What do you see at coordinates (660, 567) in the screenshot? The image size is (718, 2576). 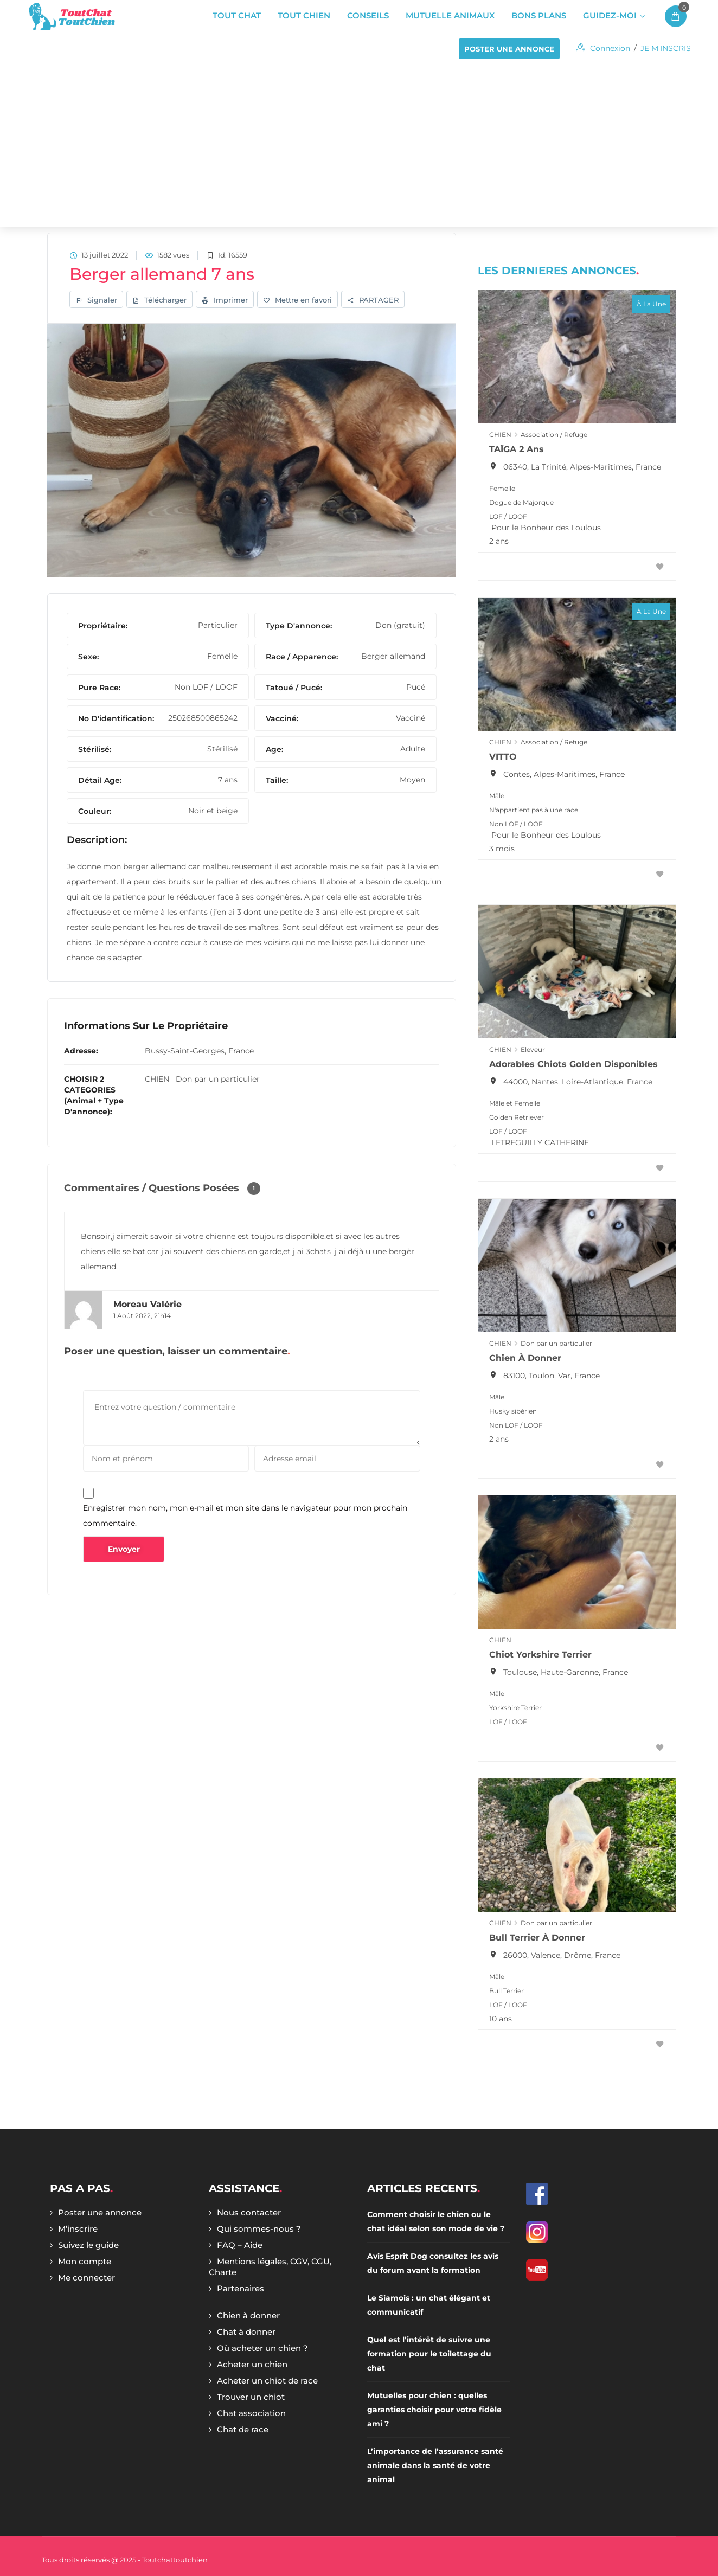 I see `[Favoris]` at bounding box center [660, 567].